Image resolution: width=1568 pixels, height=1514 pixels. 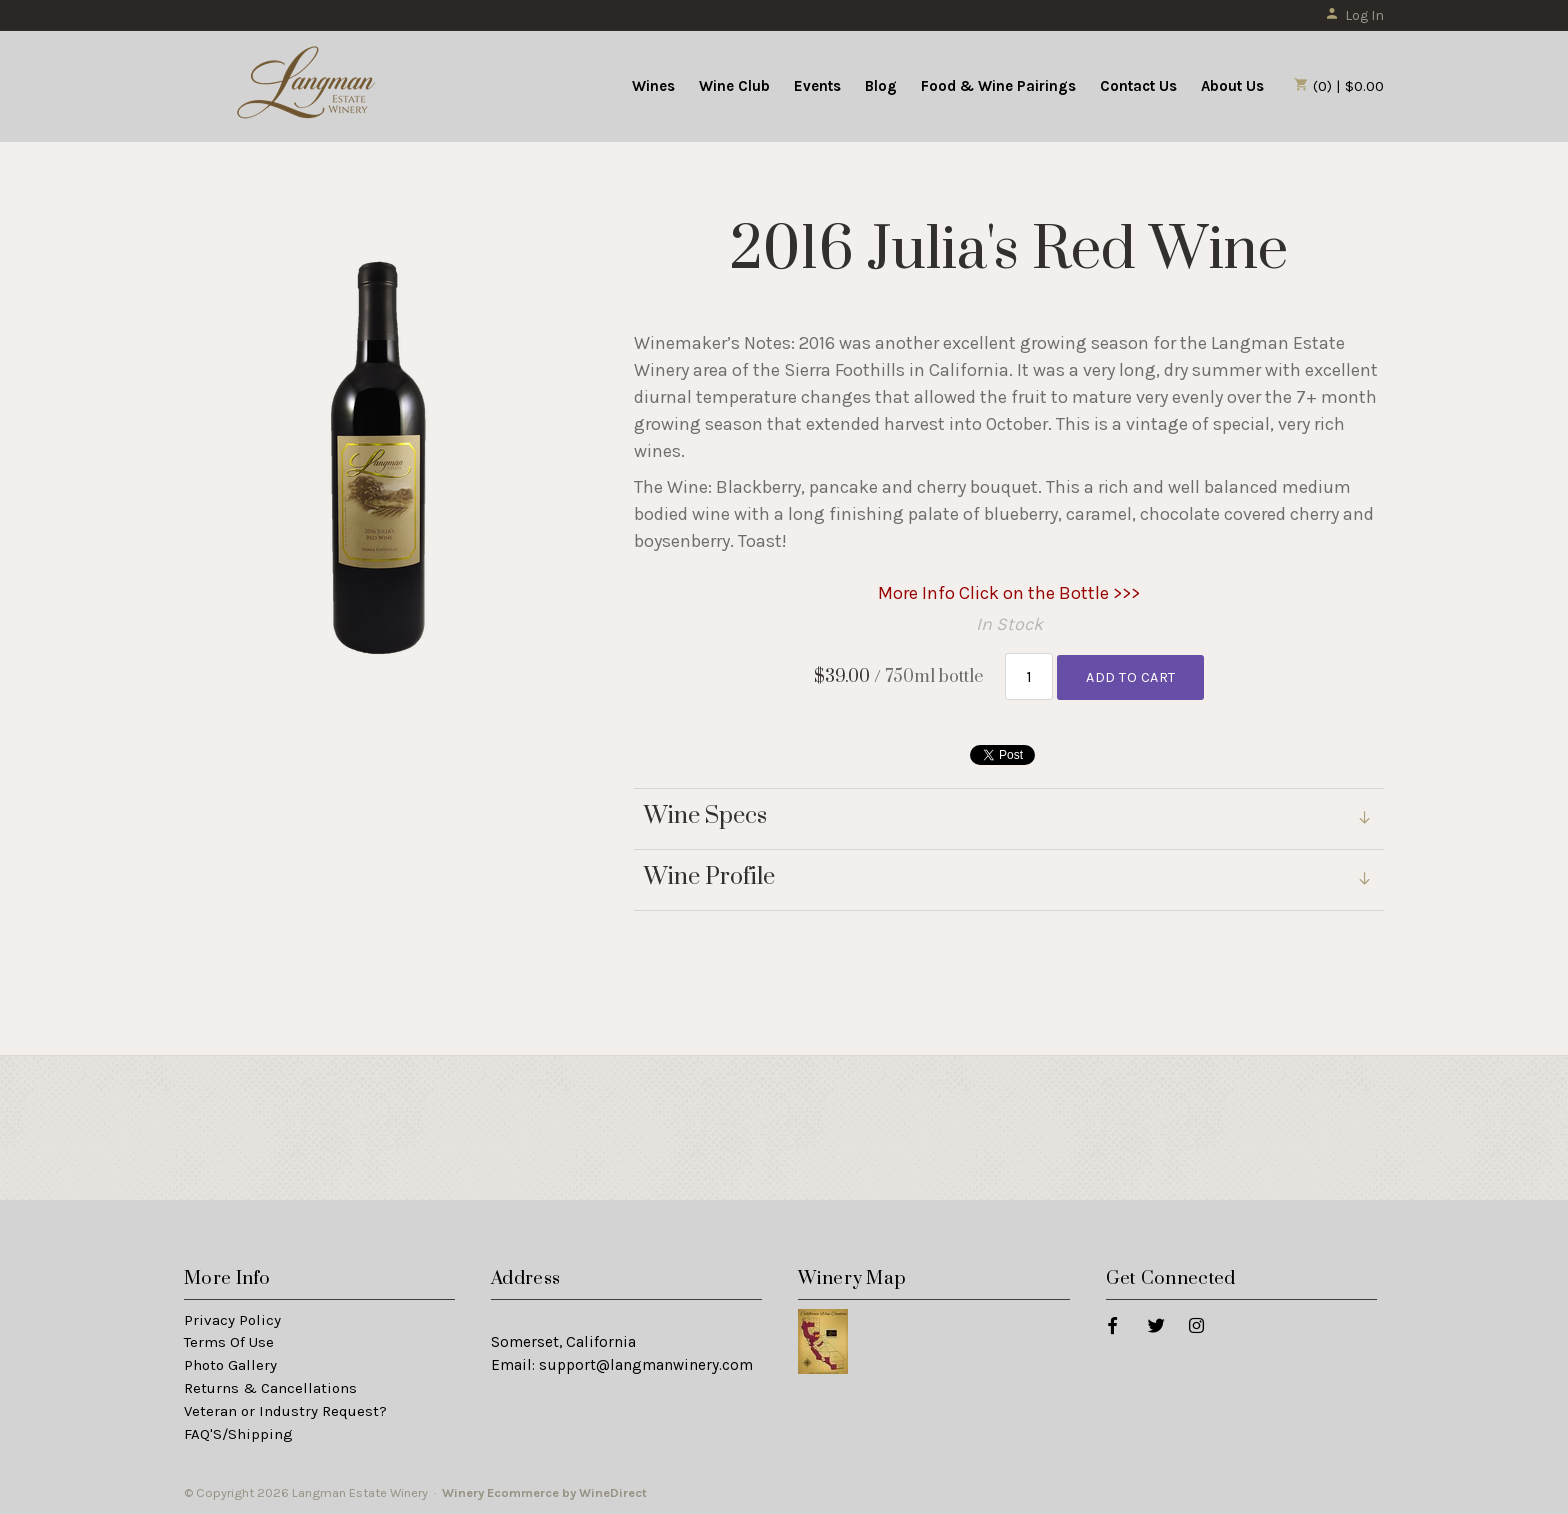 I want to click on Log In, so click(x=1354, y=15).